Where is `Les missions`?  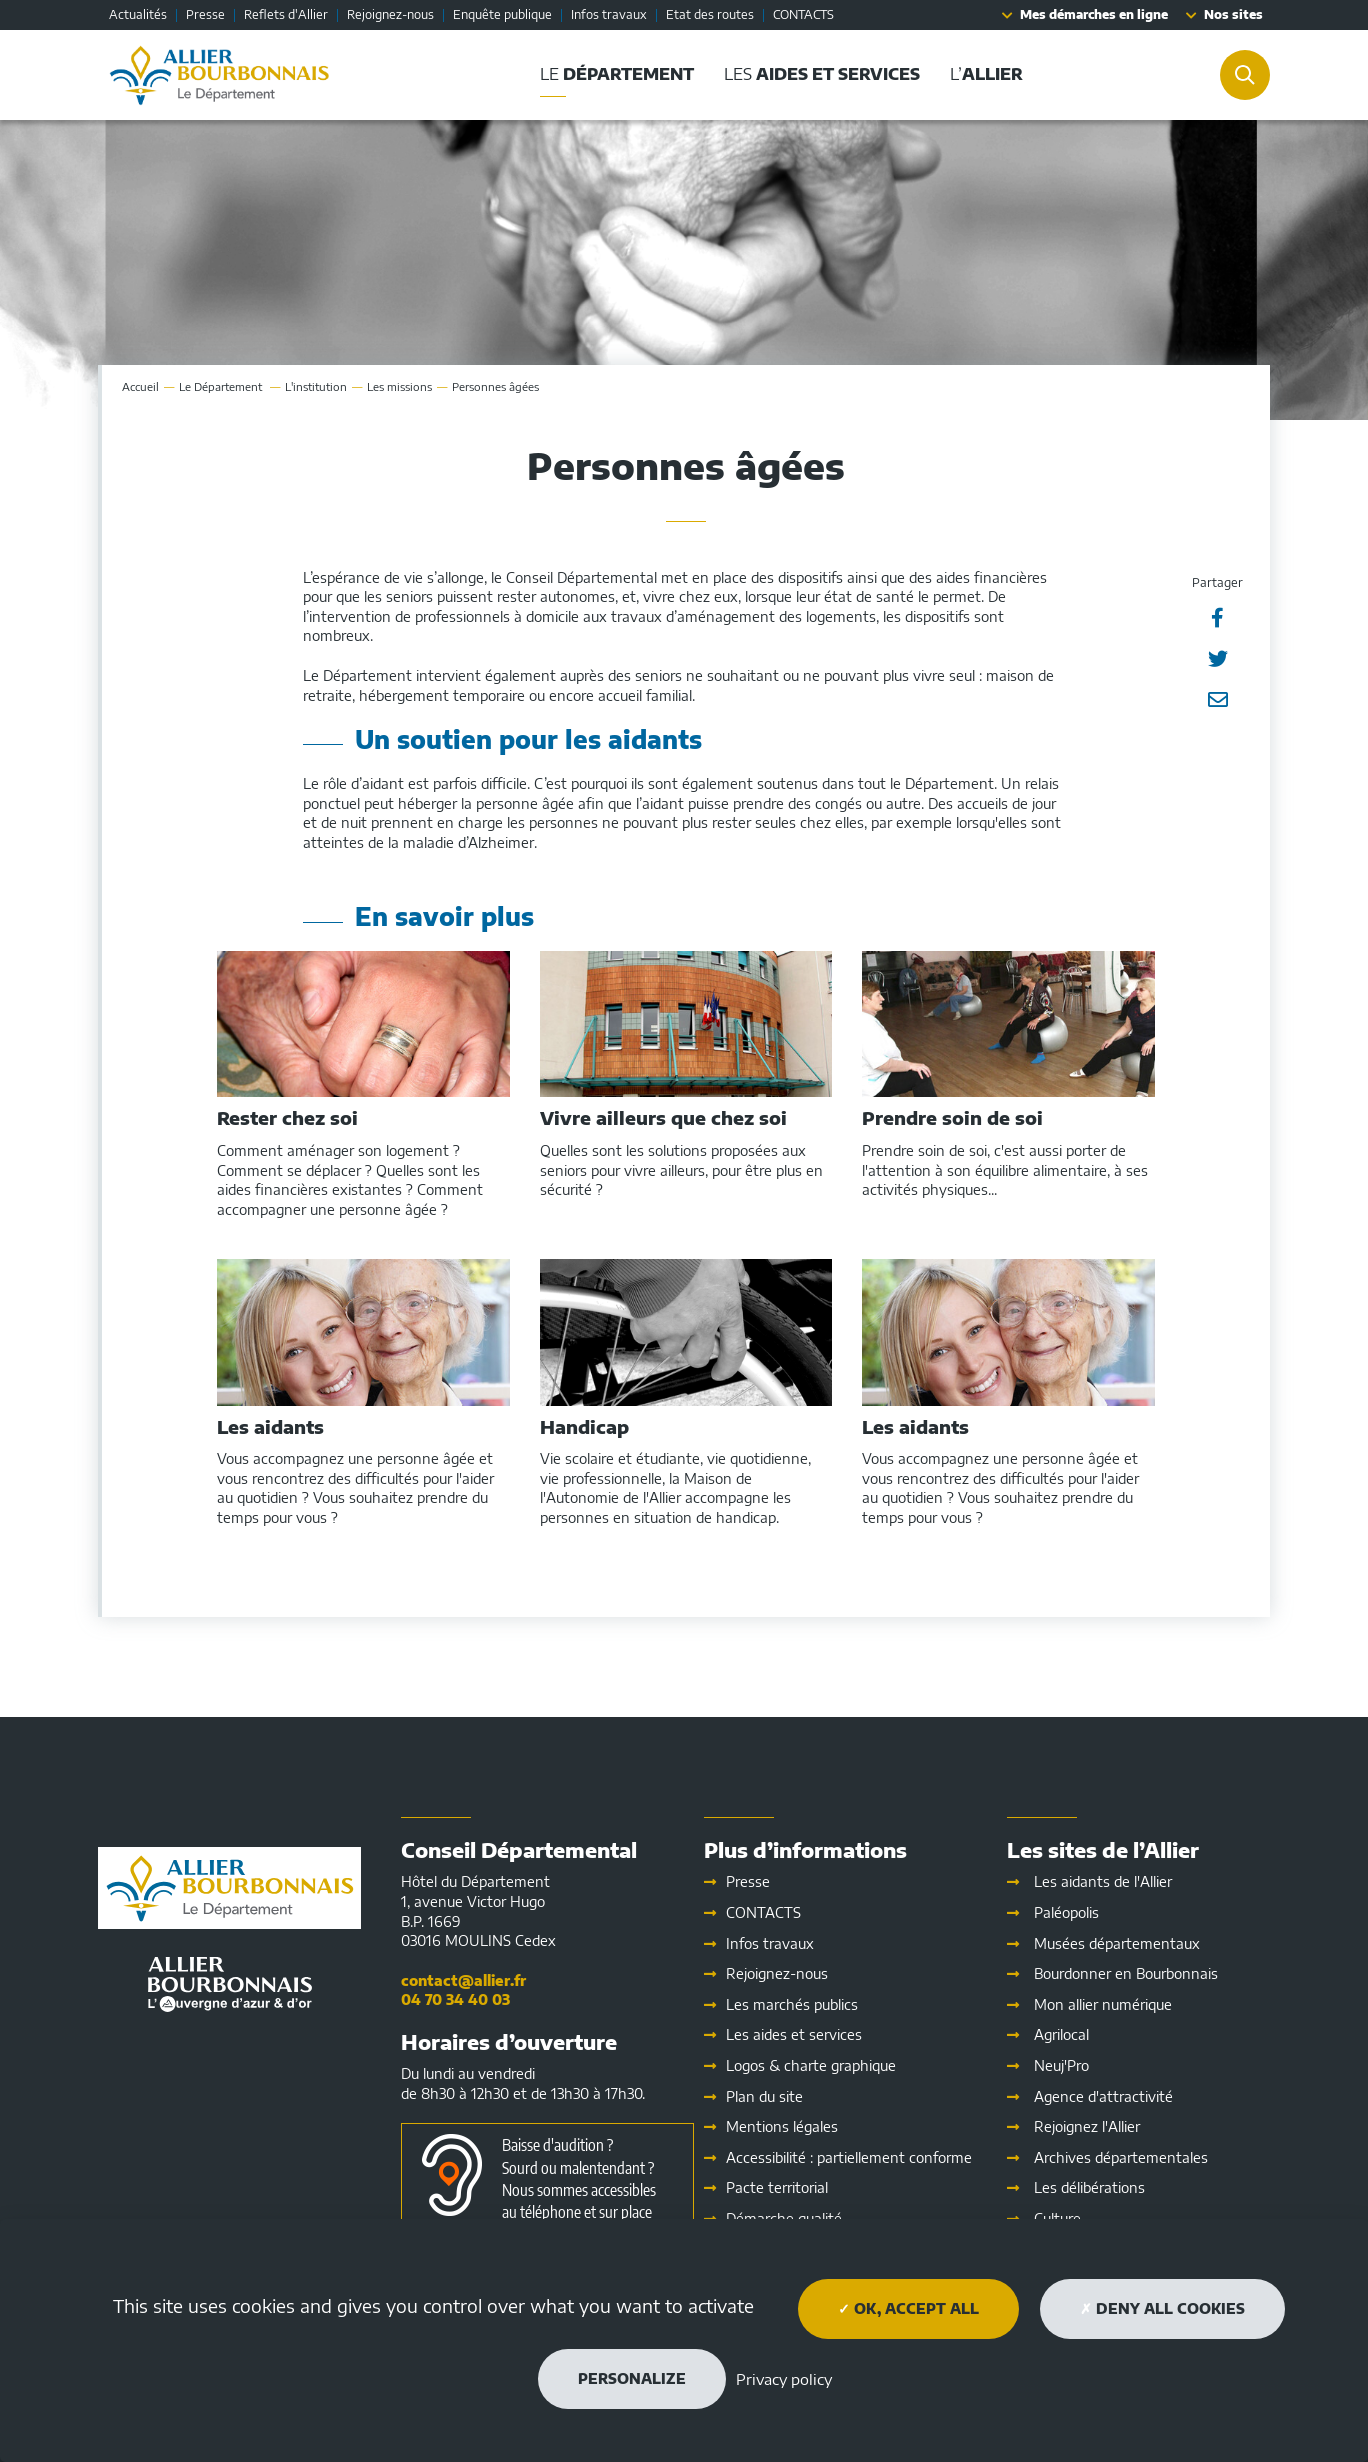 Les missions is located at coordinates (399, 386).